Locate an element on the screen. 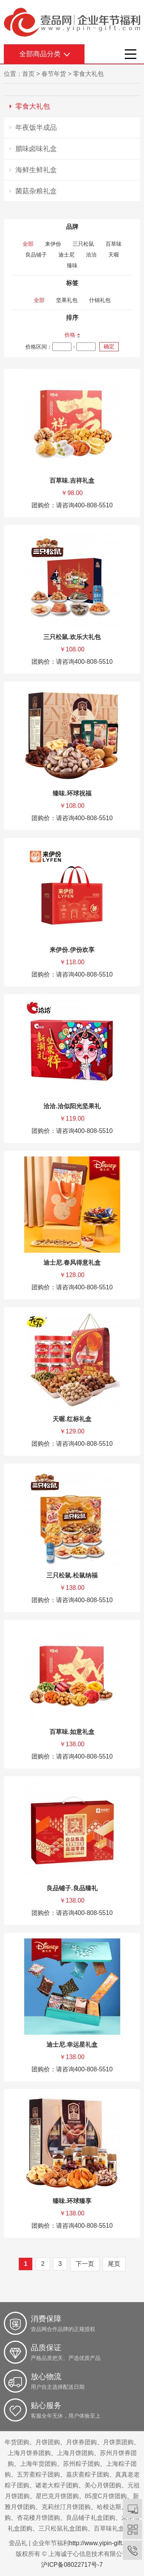 This screenshot has height=2576, width=144. 全部 is located at coordinates (28, 244).